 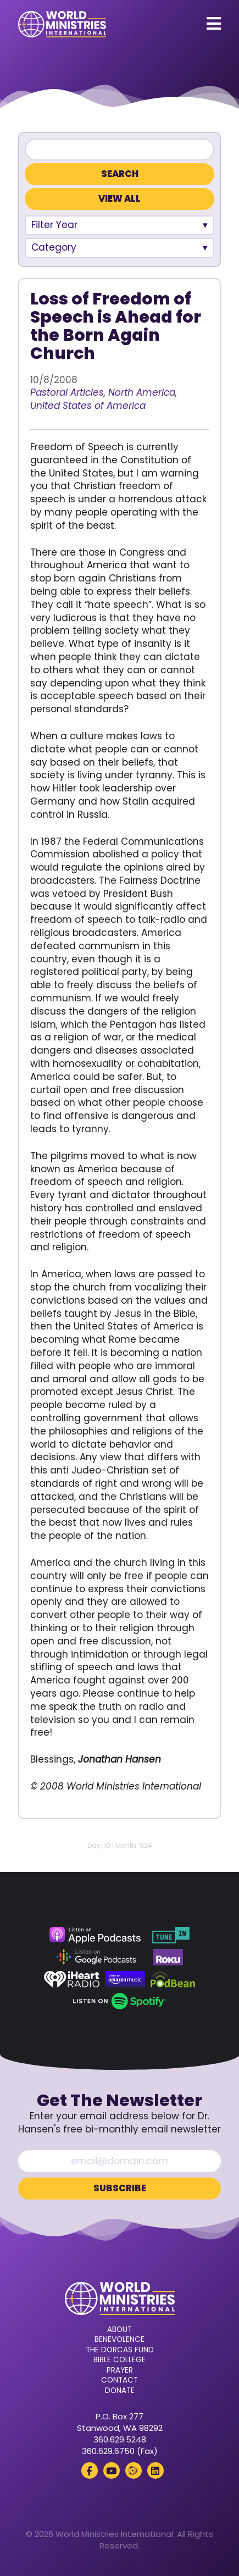 What do you see at coordinates (133, 2470) in the screenshot?
I see `[Rumble (opens in a new tab)]` at bounding box center [133, 2470].